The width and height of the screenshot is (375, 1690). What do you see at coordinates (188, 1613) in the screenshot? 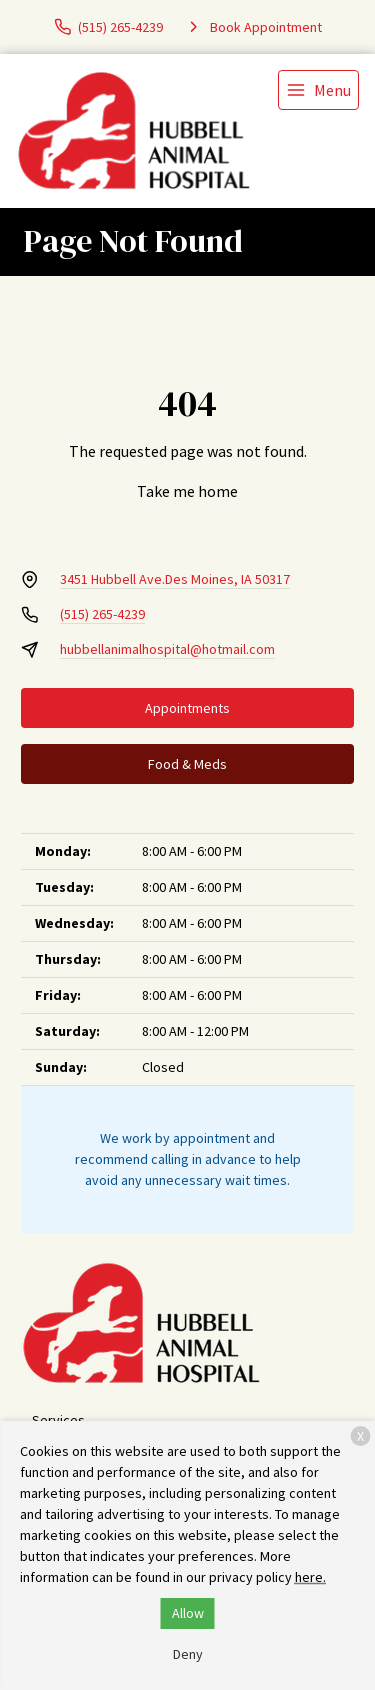
I see `Allow` at bounding box center [188, 1613].